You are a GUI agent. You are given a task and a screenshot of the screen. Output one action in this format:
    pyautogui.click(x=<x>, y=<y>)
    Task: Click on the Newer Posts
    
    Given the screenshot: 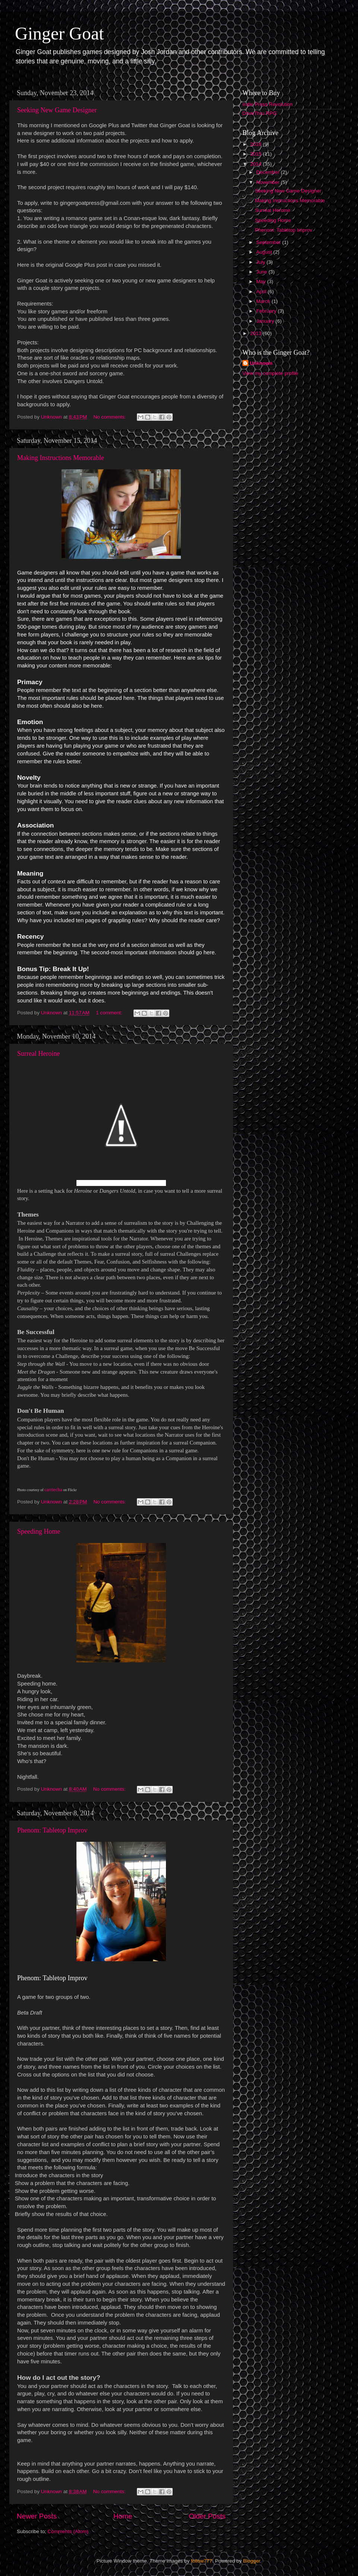 What is the action you would take?
    pyautogui.click(x=37, y=2516)
    